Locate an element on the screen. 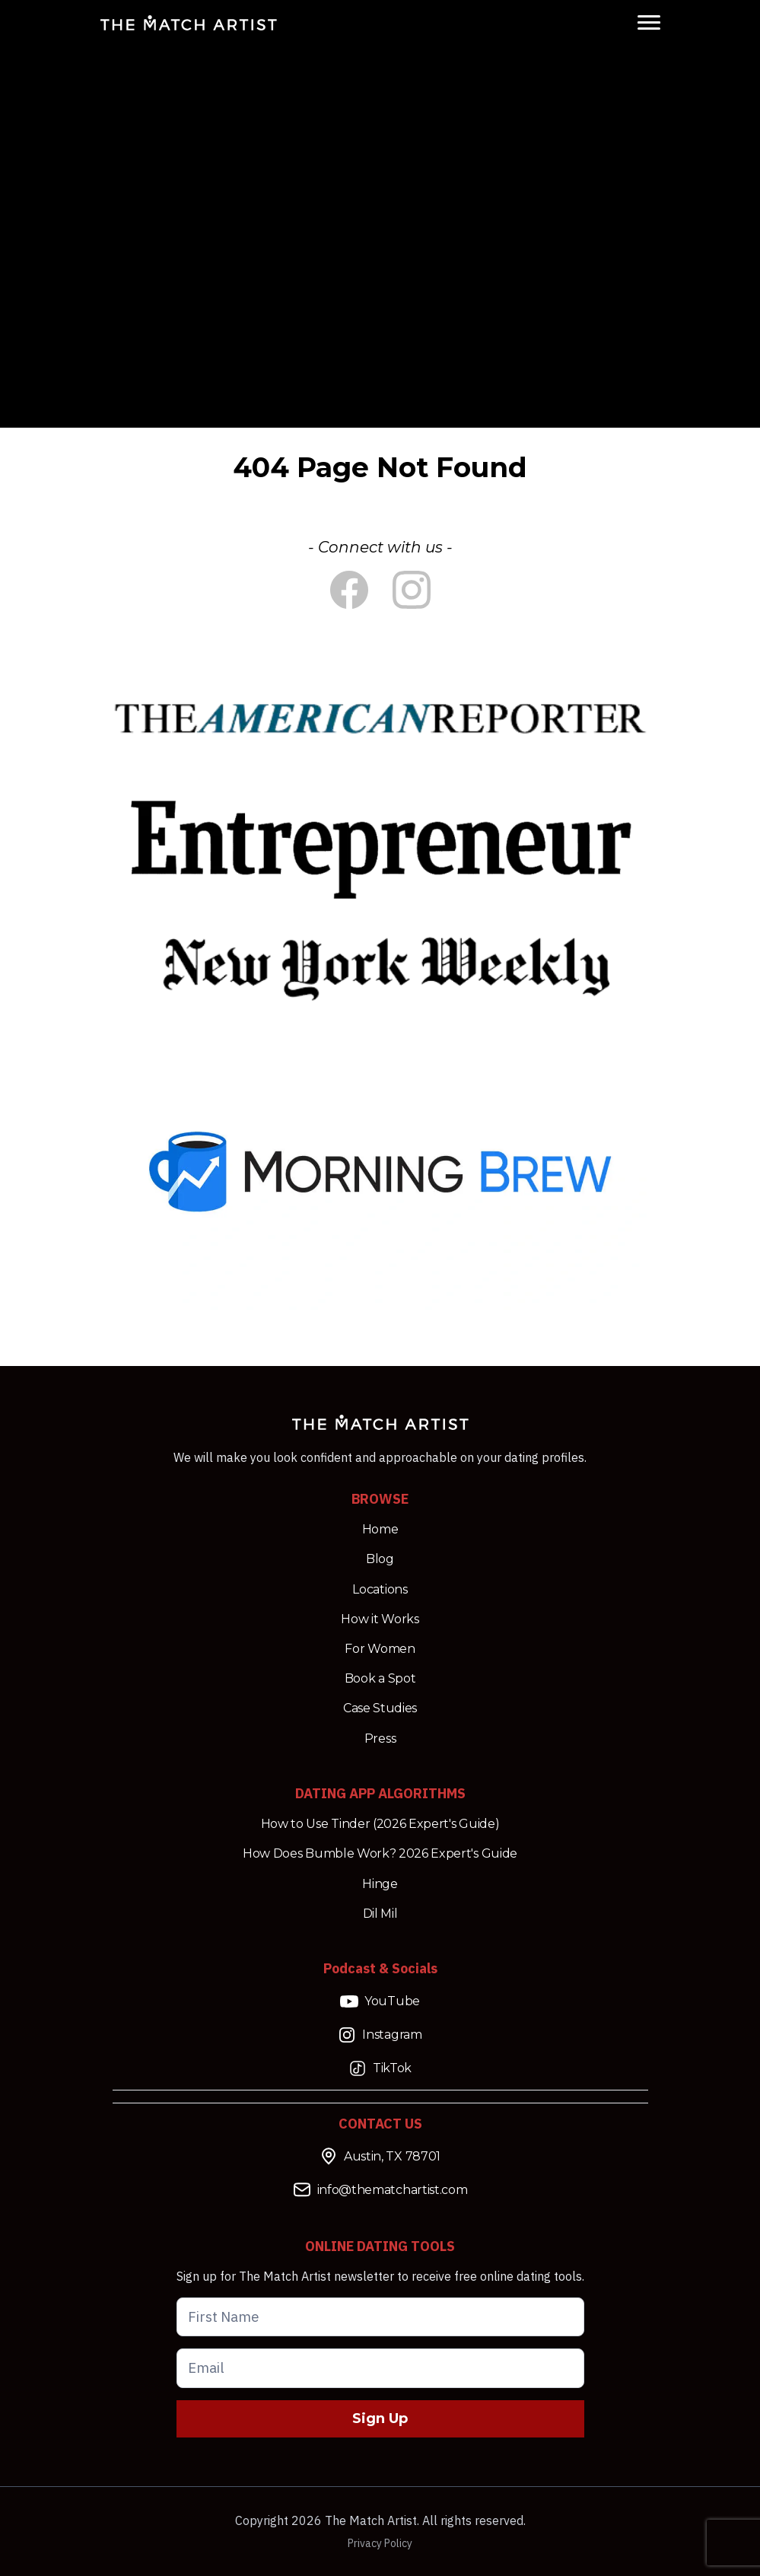 The width and height of the screenshot is (760, 2576). Home is located at coordinates (380, 1529).